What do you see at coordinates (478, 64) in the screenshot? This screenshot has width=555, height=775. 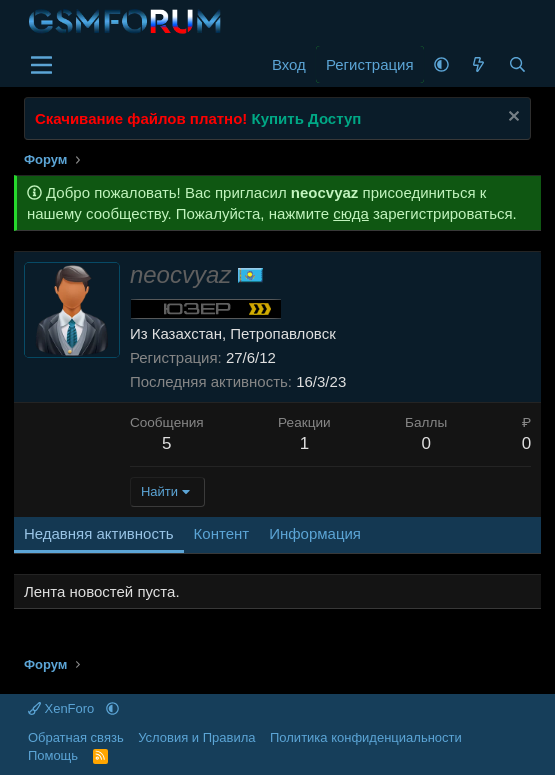 I see `[Что нового]` at bounding box center [478, 64].